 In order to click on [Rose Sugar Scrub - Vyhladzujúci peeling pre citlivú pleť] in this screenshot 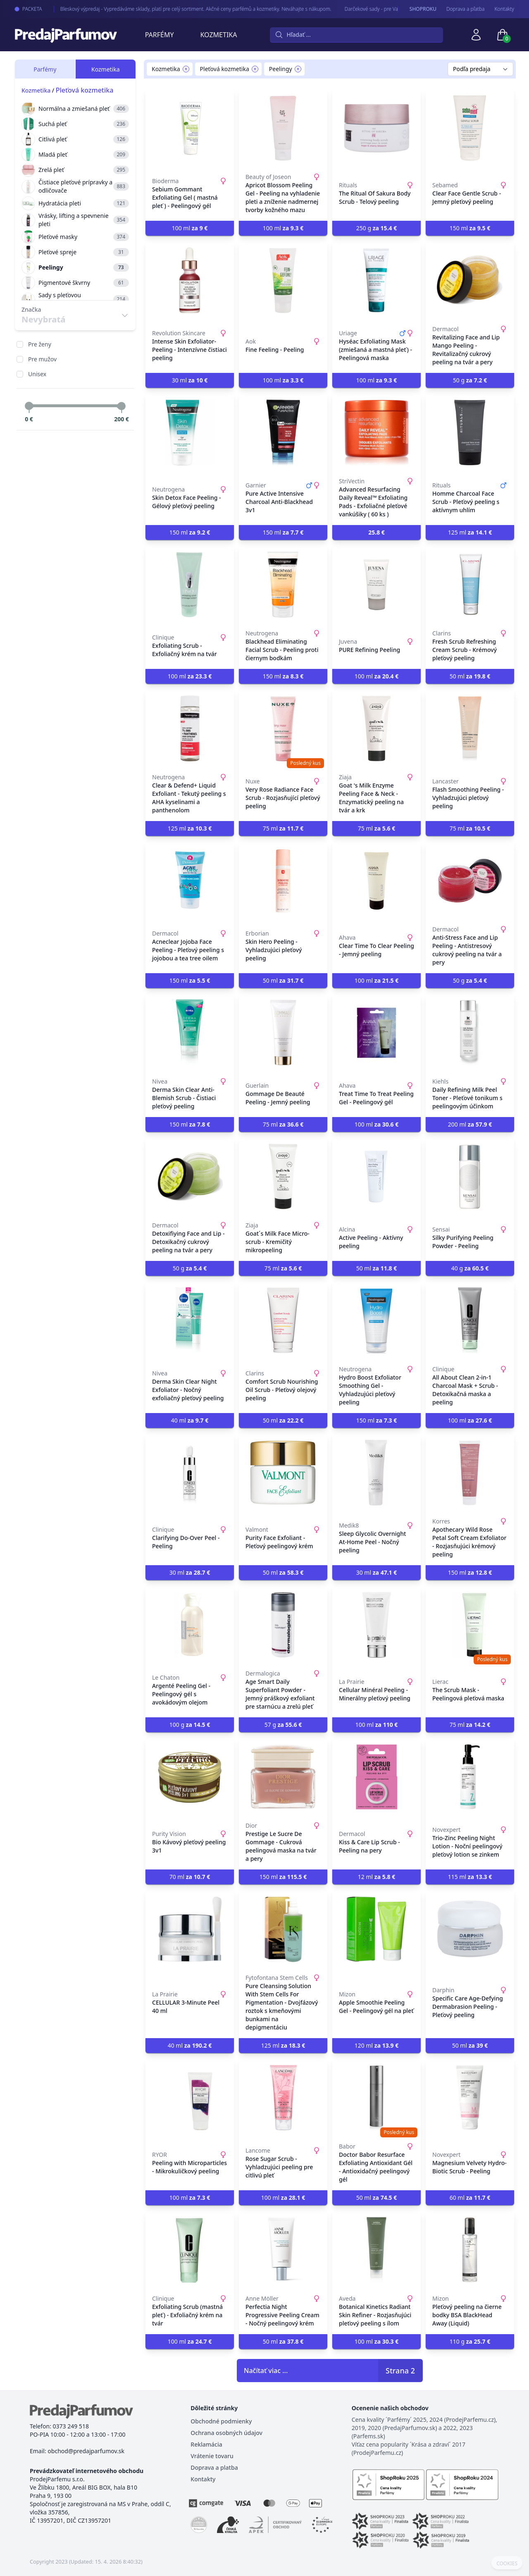, I will do `click(283, 2098)`.